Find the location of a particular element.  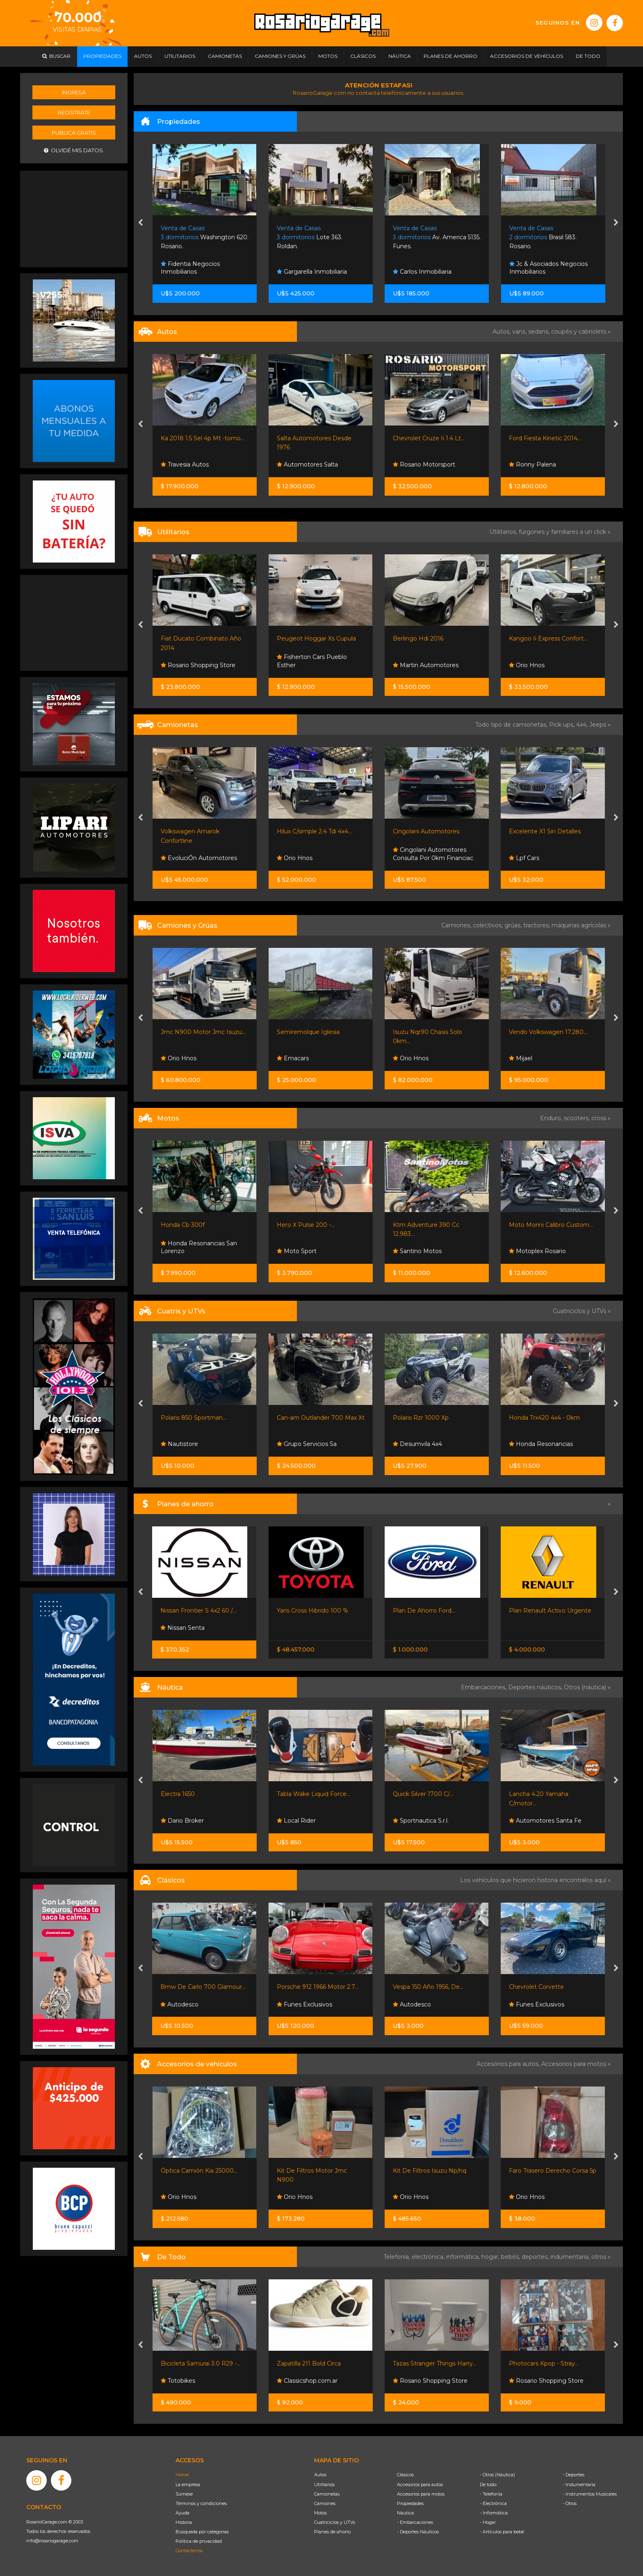

Hilux C/simple 2.4 Tdi 4x4... is located at coordinates (314, 831).